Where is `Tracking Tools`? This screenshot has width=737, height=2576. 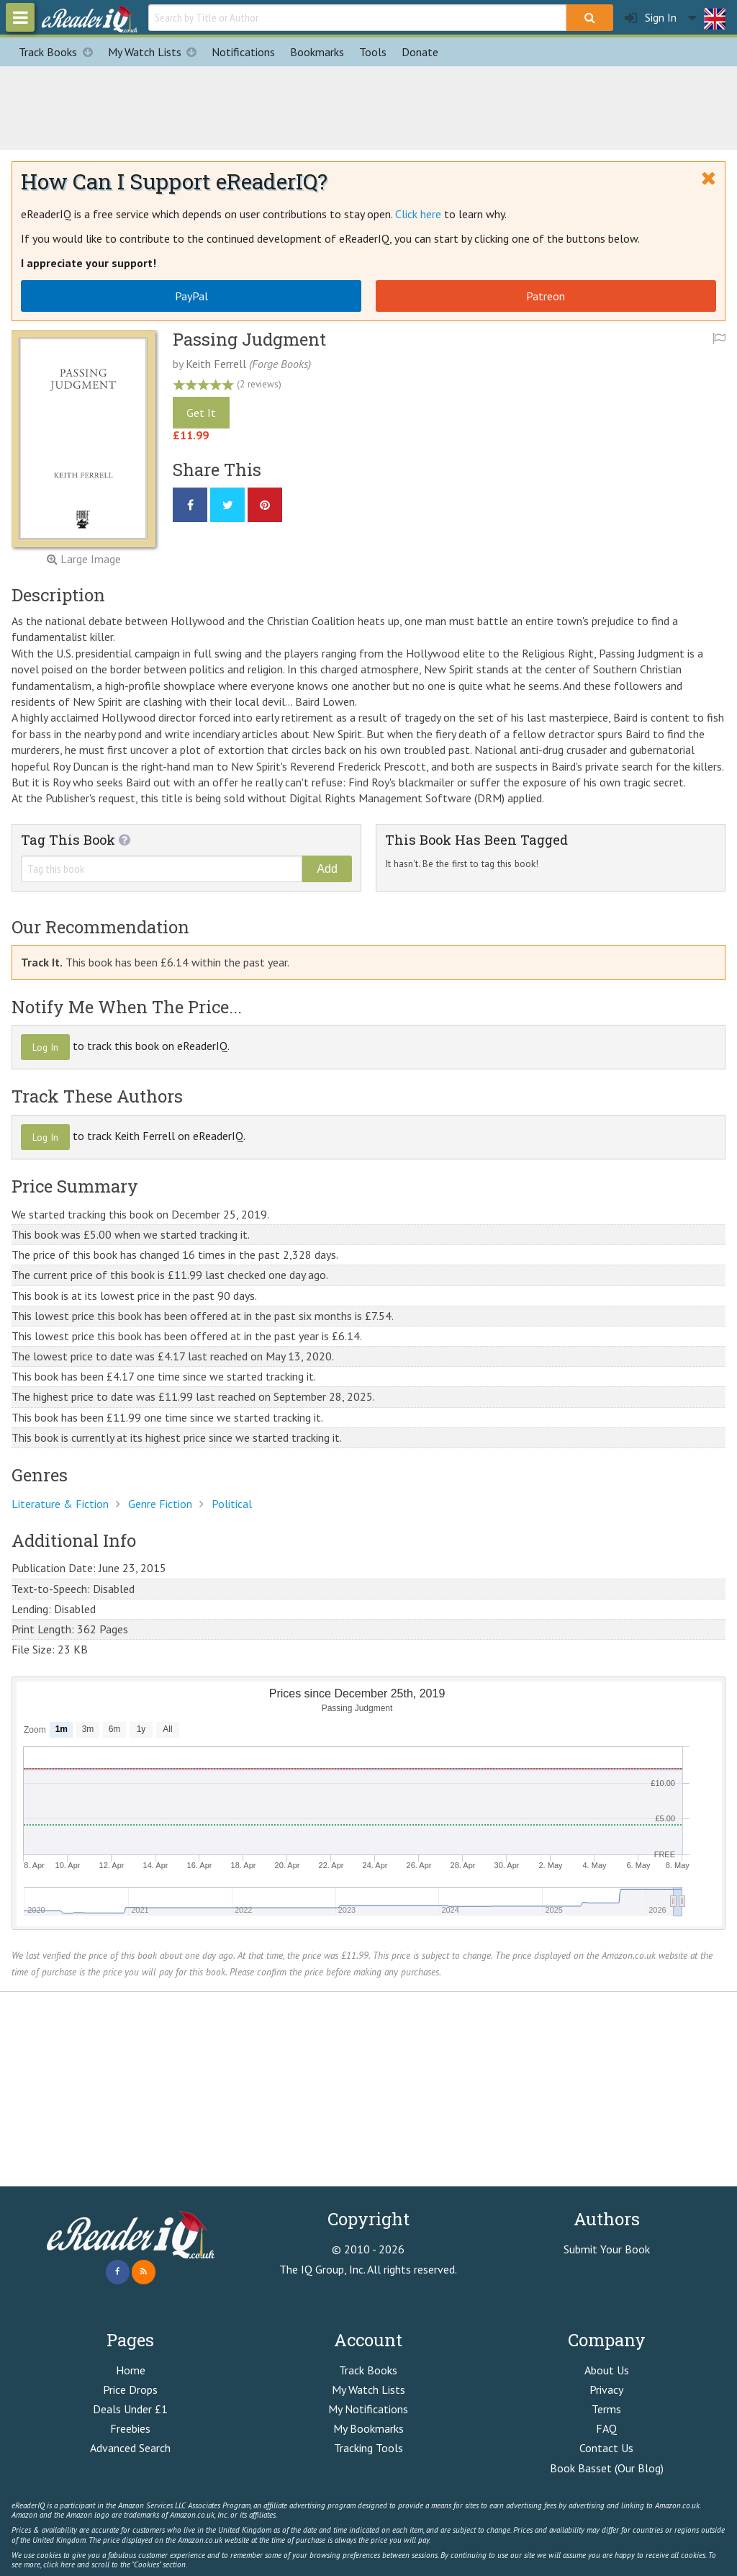 Tracking Tools is located at coordinates (368, 2448).